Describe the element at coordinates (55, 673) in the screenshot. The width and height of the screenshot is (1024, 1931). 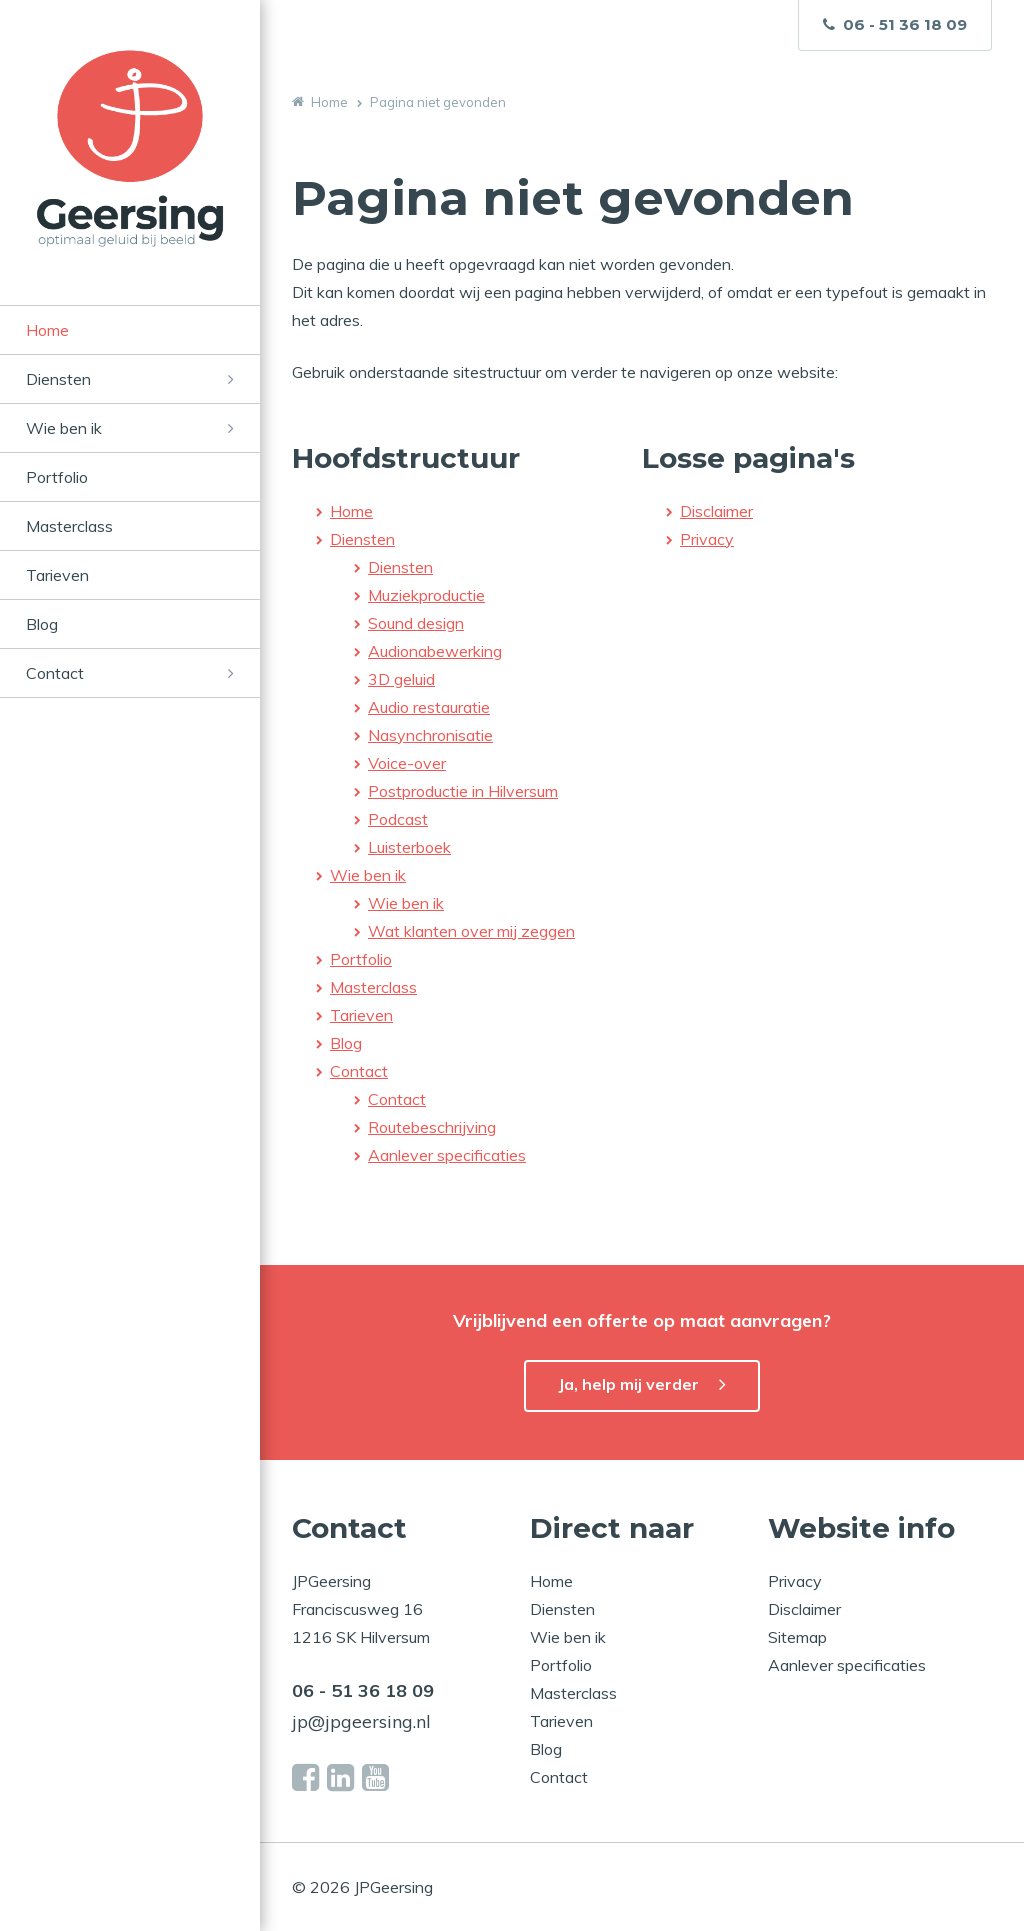
I see `Contact` at that location.